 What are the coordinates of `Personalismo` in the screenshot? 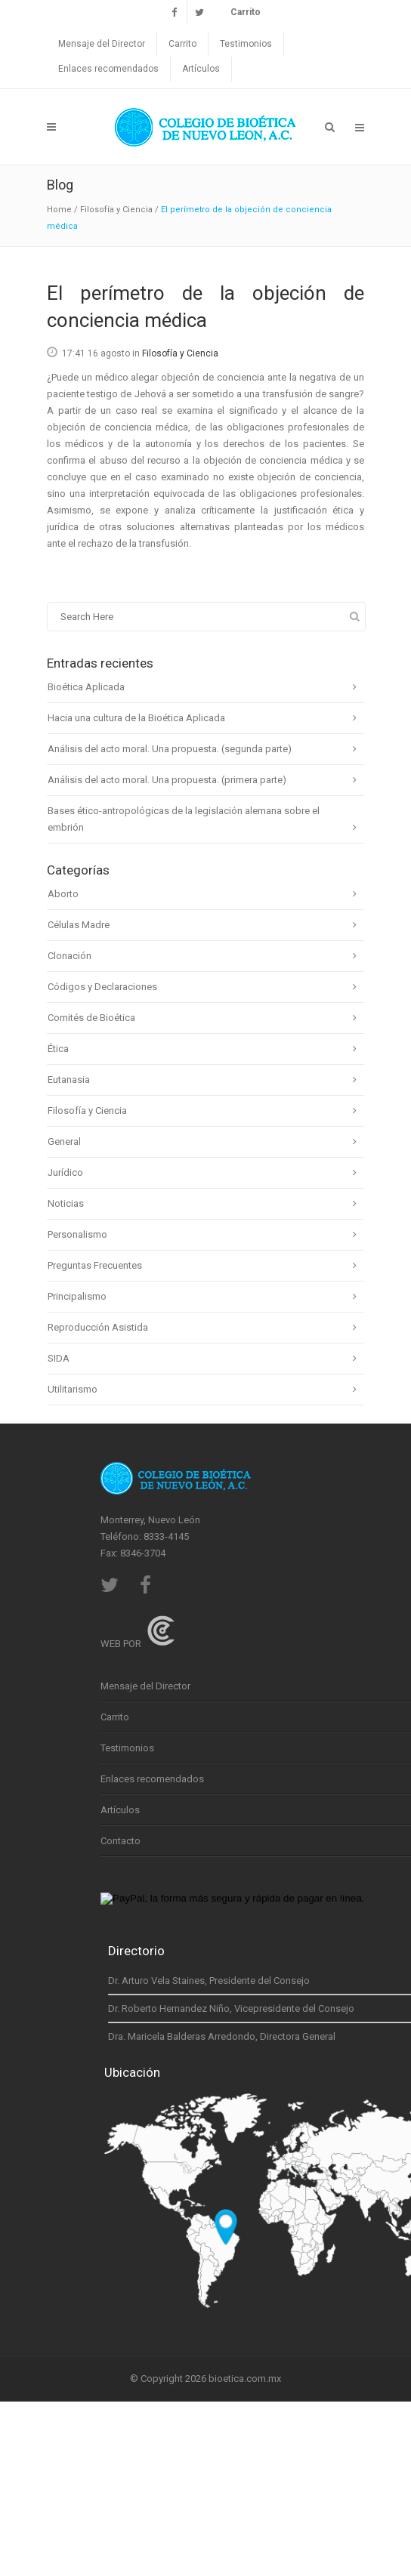 It's located at (77, 1234).